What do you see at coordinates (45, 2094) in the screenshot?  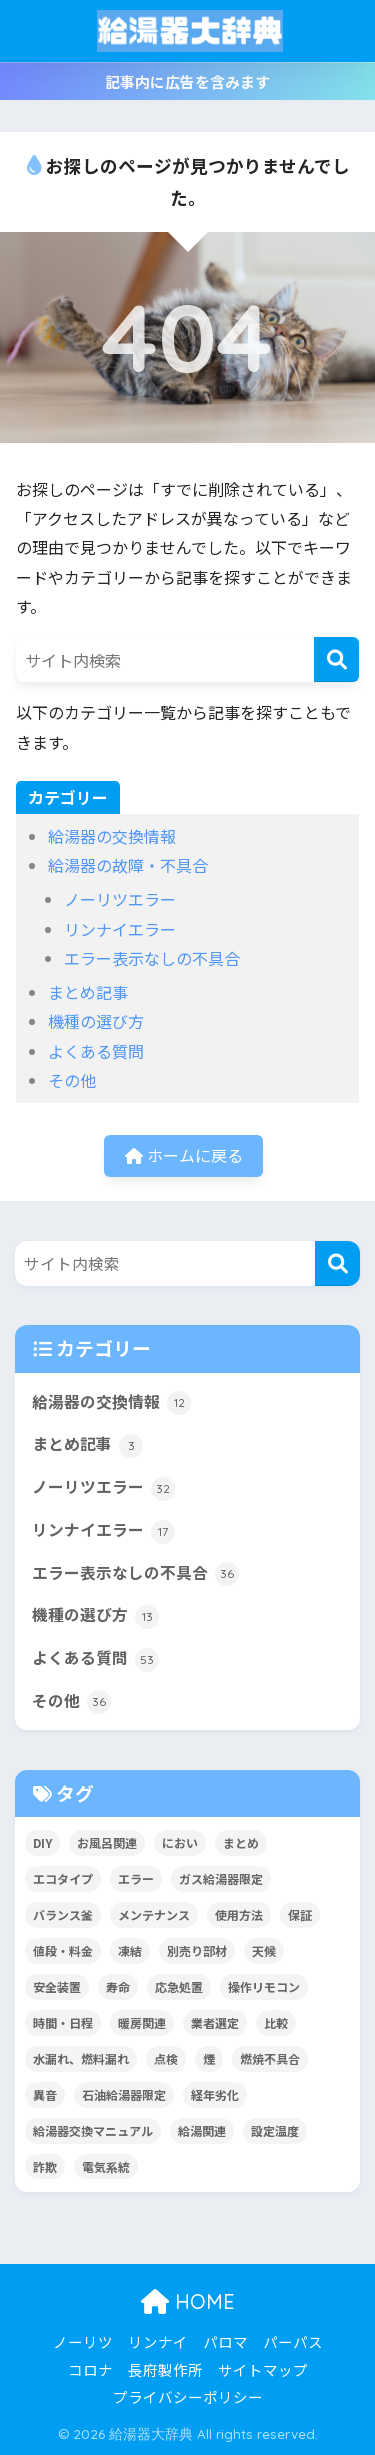 I see `異音 [異音 (4個の項目)]` at bounding box center [45, 2094].